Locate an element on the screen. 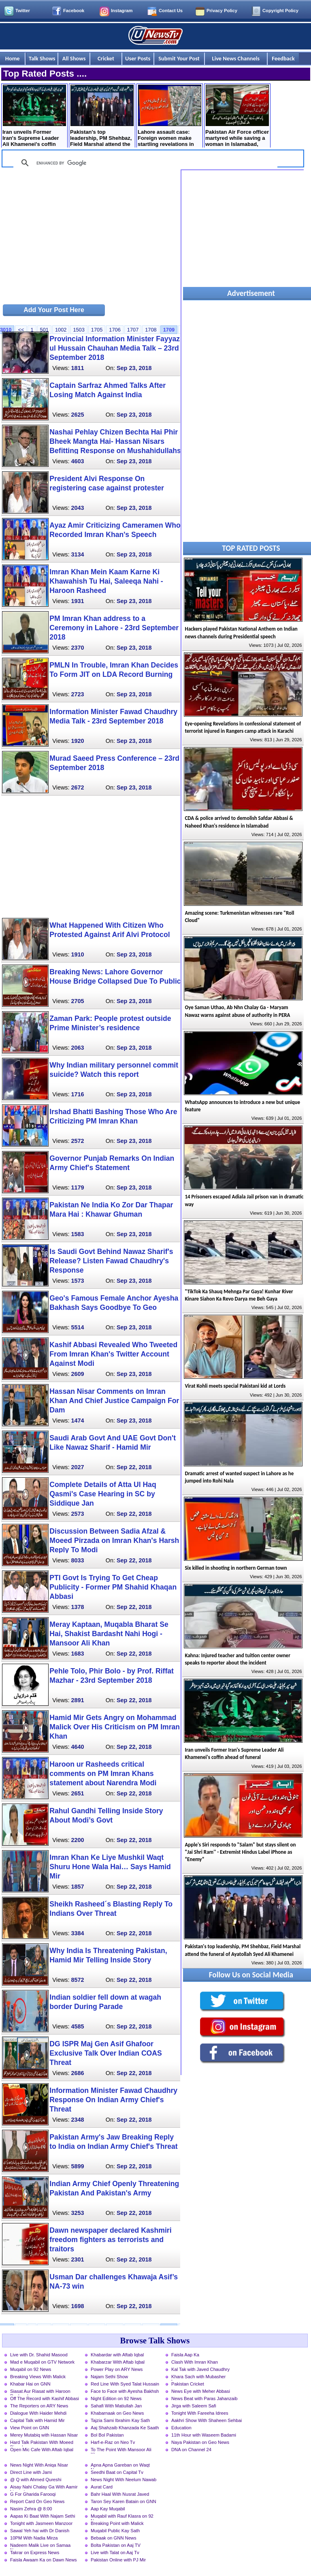  Copyright Policy is located at coordinates (280, 10).